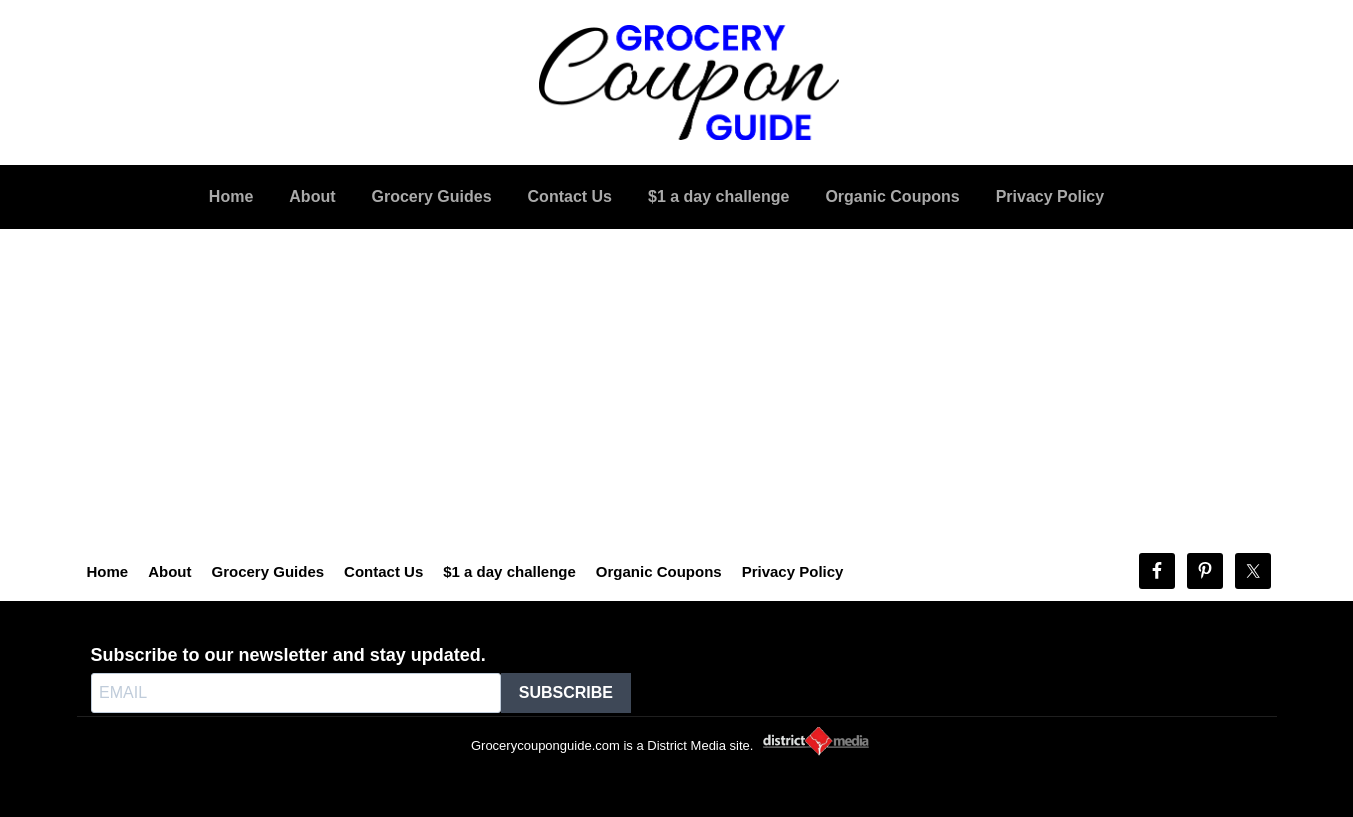 The width and height of the screenshot is (1353, 817). What do you see at coordinates (659, 571) in the screenshot?
I see `Organic Coupons` at bounding box center [659, 571].